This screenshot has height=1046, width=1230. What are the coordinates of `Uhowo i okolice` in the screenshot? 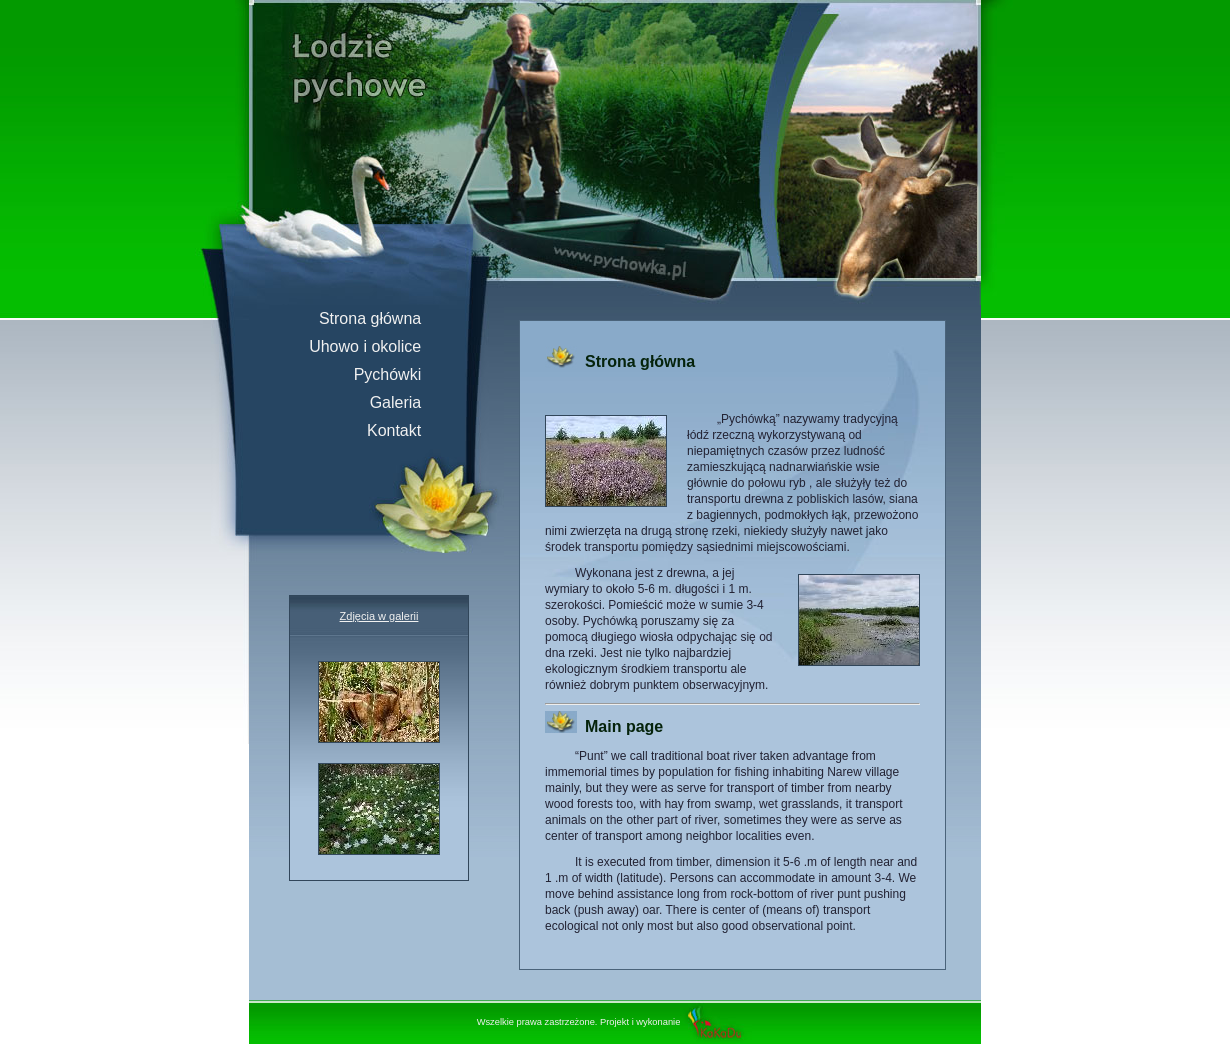 It's located at (374, 346).